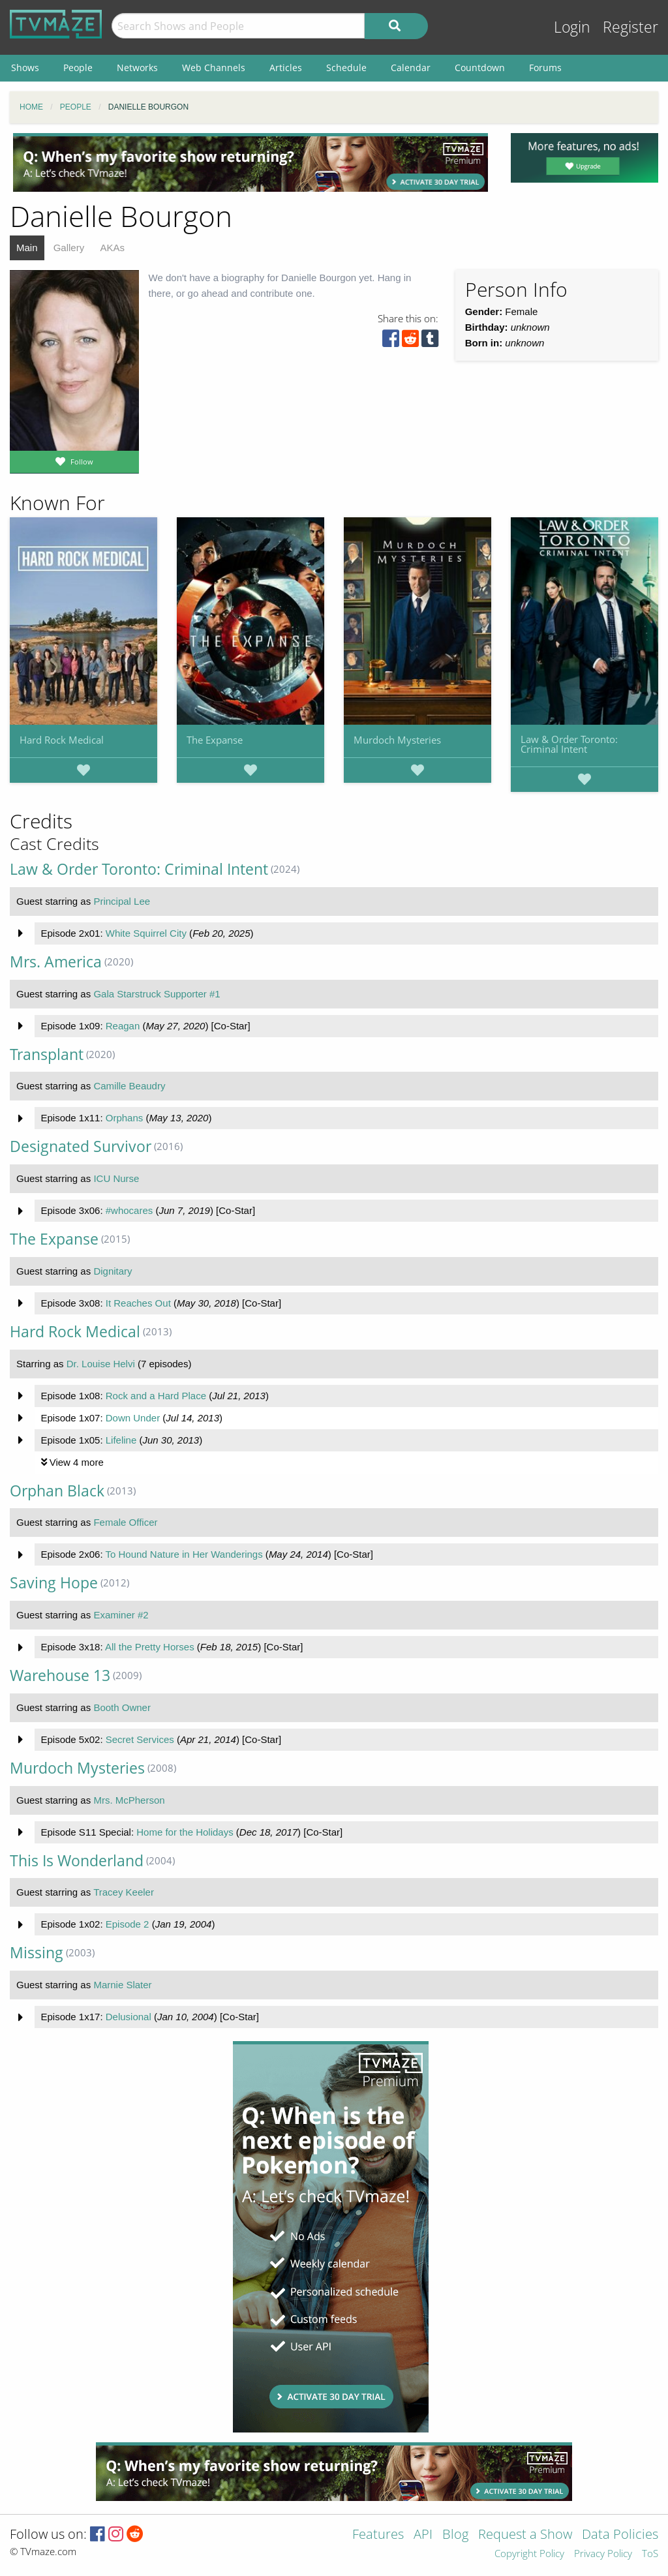 The height and width of the screenshot is (2576, 668). What do you see at coordinates (80, 1146) in the screenshot?
I see `Designated Survivor` at bounding box center [80, 1146].